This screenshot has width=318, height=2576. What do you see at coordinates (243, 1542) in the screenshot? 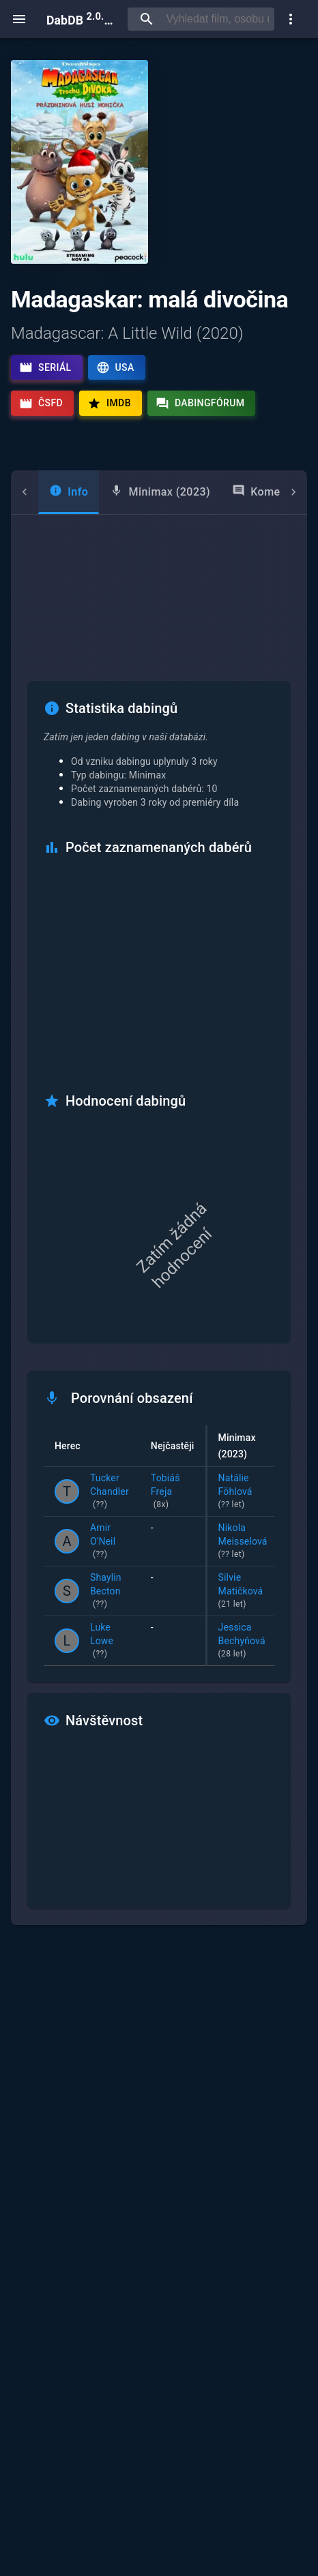
I see `Nikola Meisselová` at bounding box center [243, 1542].